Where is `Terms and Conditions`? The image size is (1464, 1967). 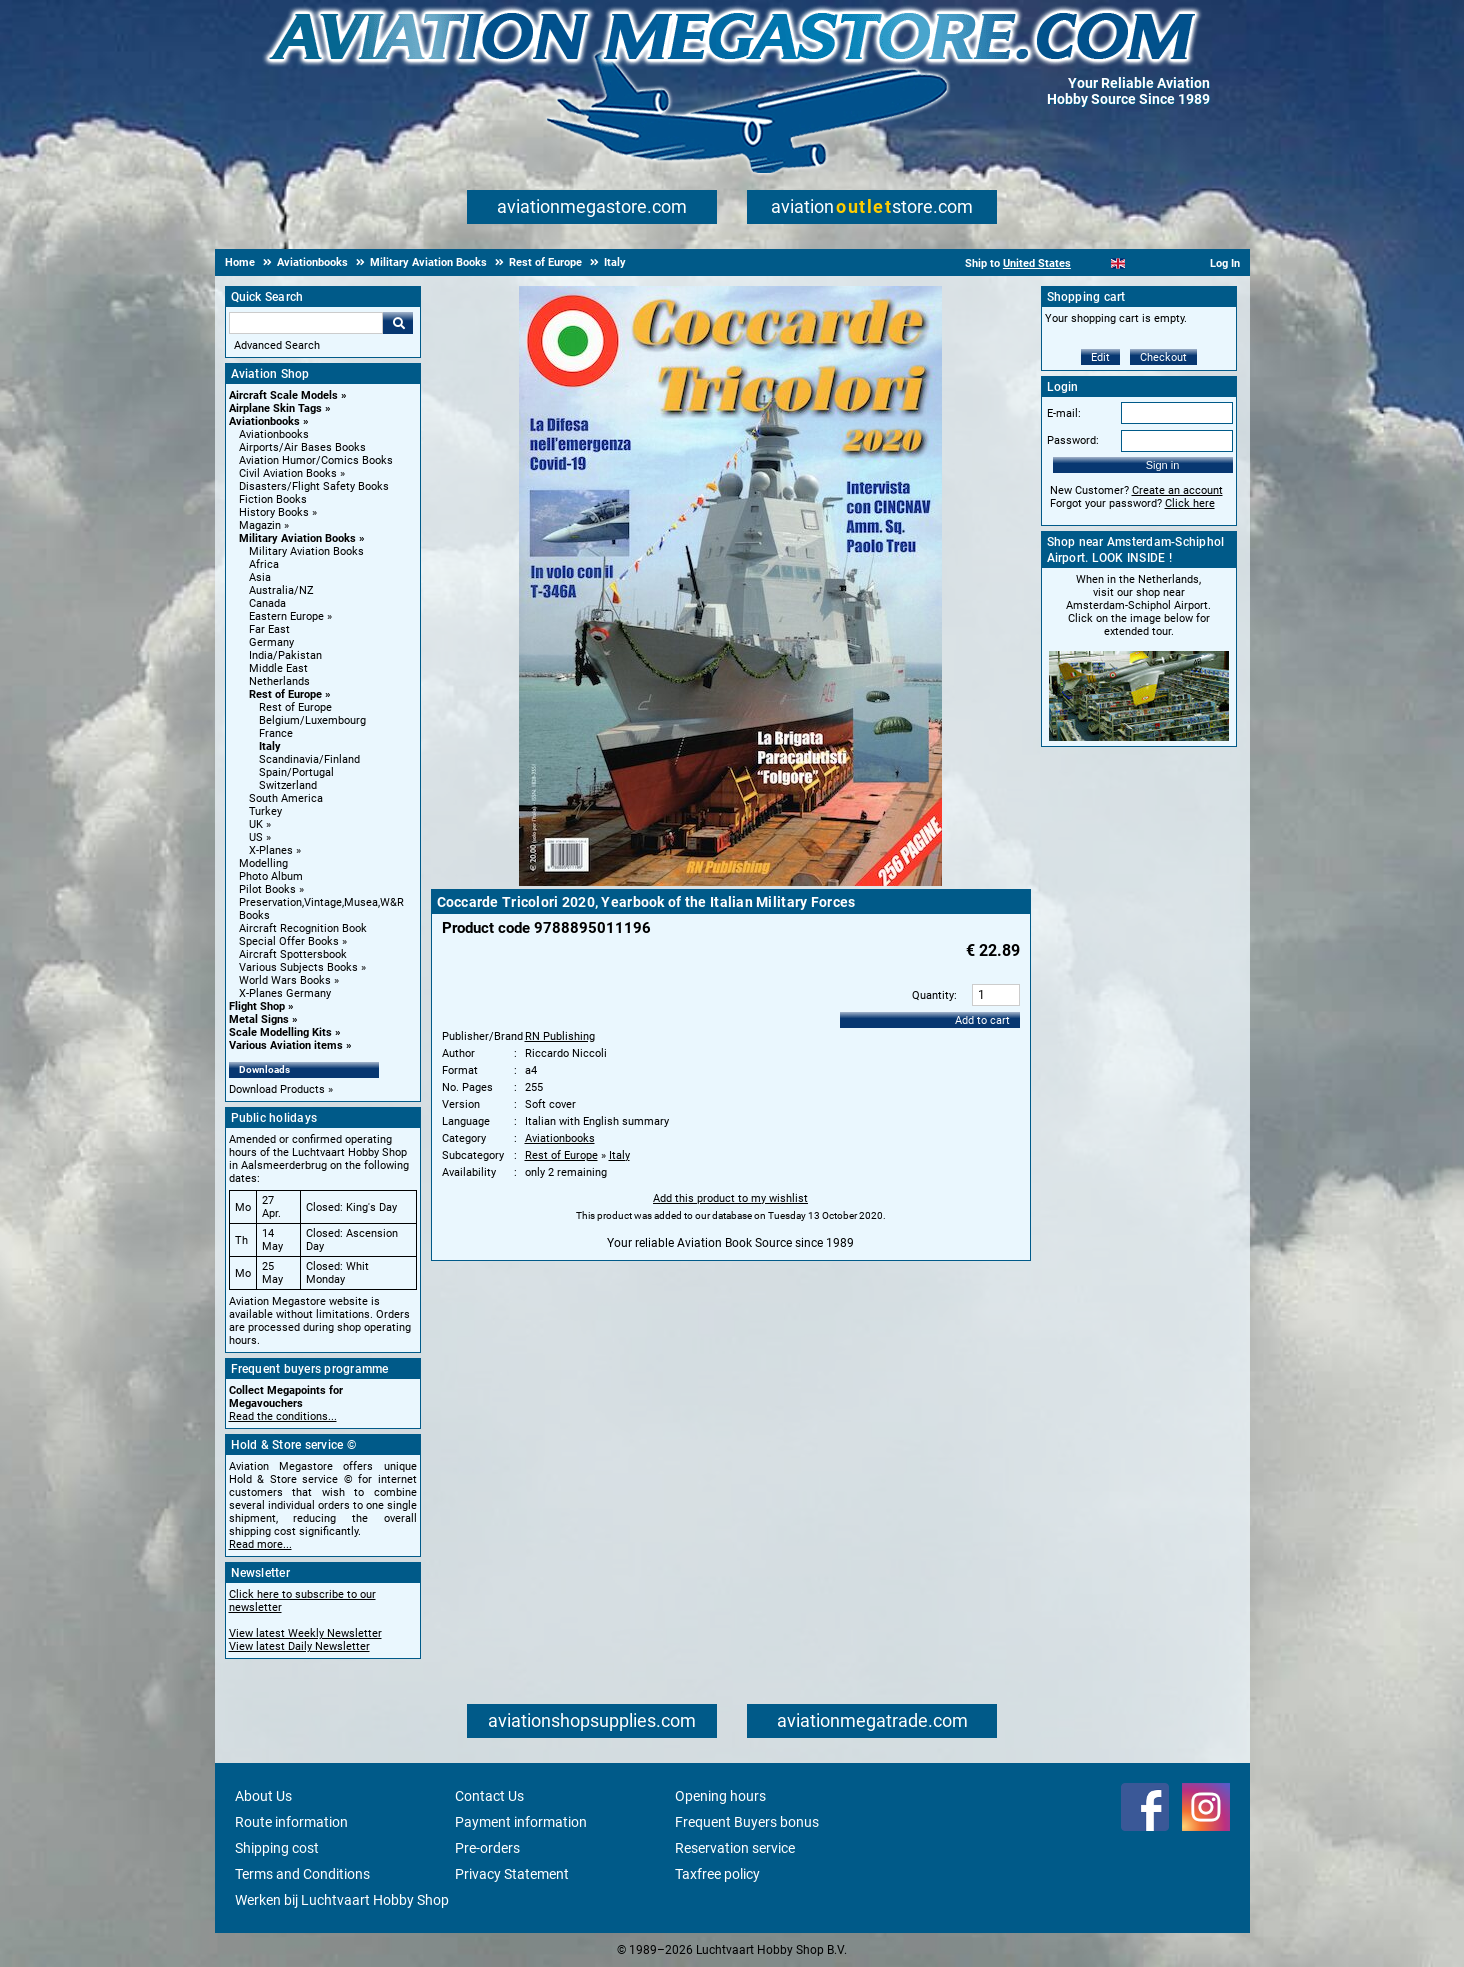
Terms and Conditions is located at coordinates (302, 1874).